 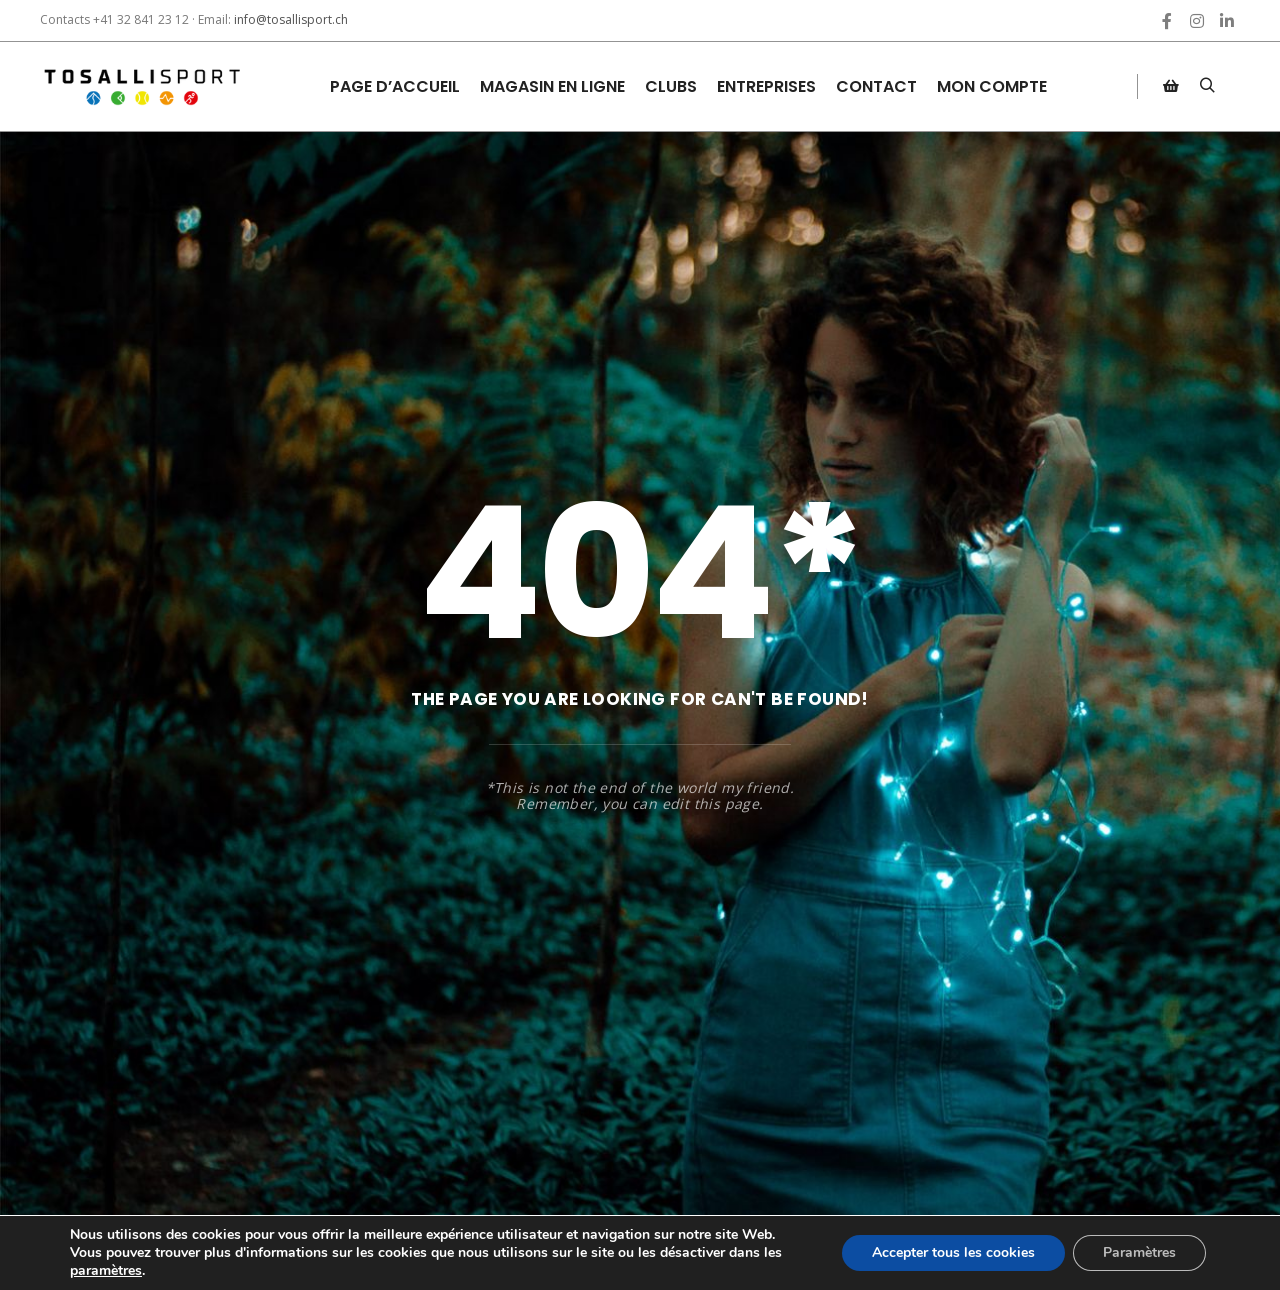 I want to click on Accepter tous les cookies, so click(x=953, y=1252).